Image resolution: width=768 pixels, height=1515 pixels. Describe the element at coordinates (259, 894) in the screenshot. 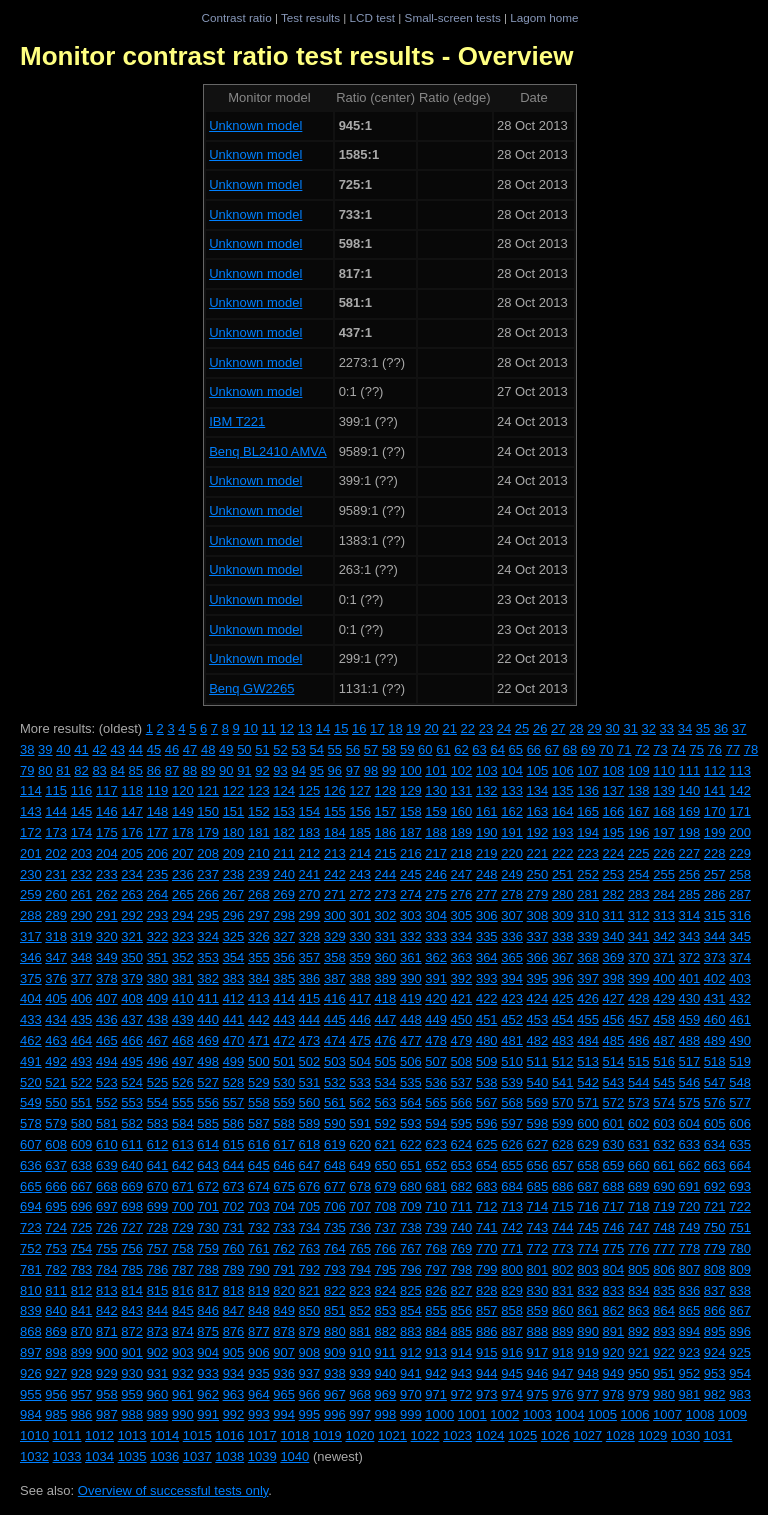

I see `268` at that location.